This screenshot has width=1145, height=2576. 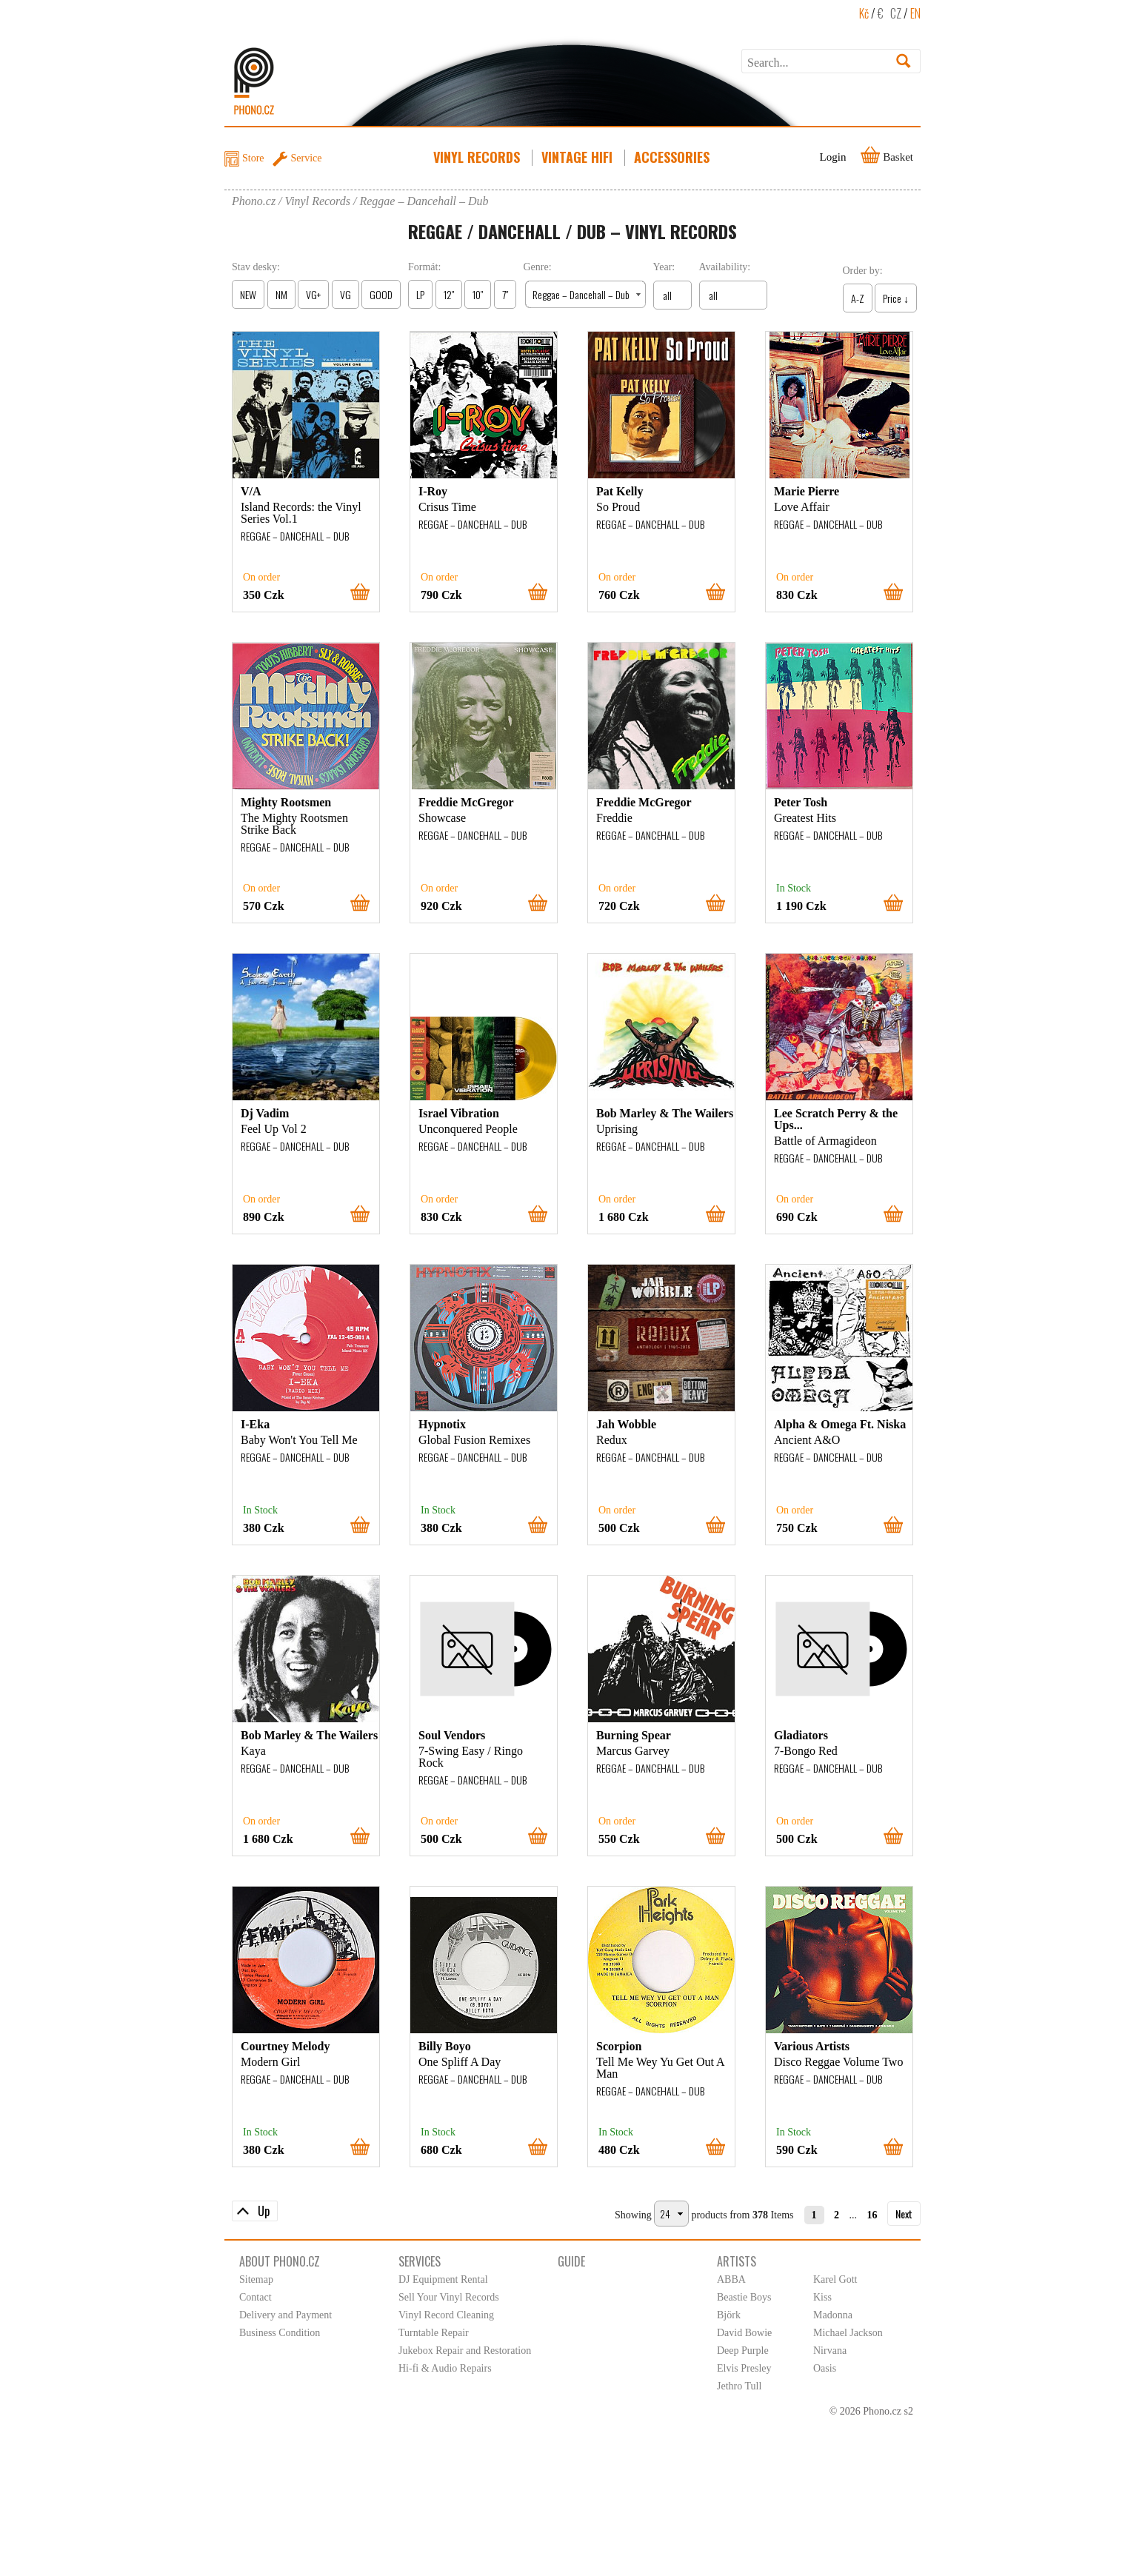 I want to click on 7″, so click(x=505, y=294).